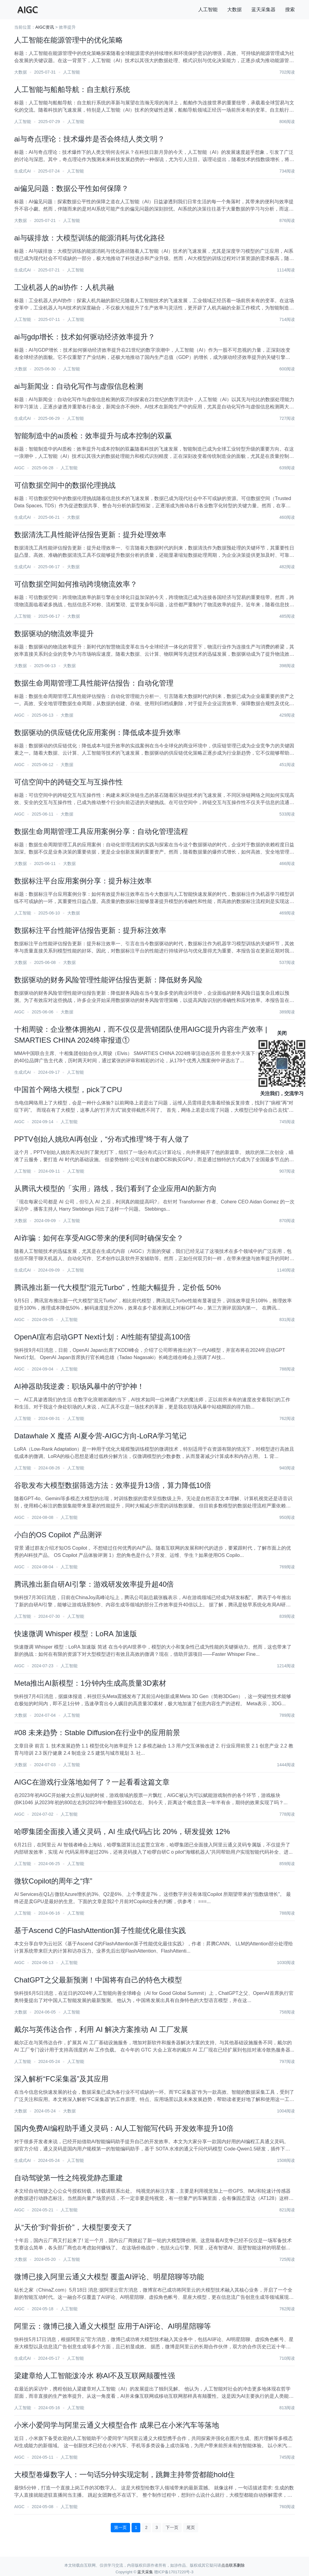 Image resolution: width=309 pixels, height=2576 pixels. What do you see at coordinates (68, 782) in the screenshot?
I see `可信空间中的跨链交互与互操作性` at bounding box center [68, 782].